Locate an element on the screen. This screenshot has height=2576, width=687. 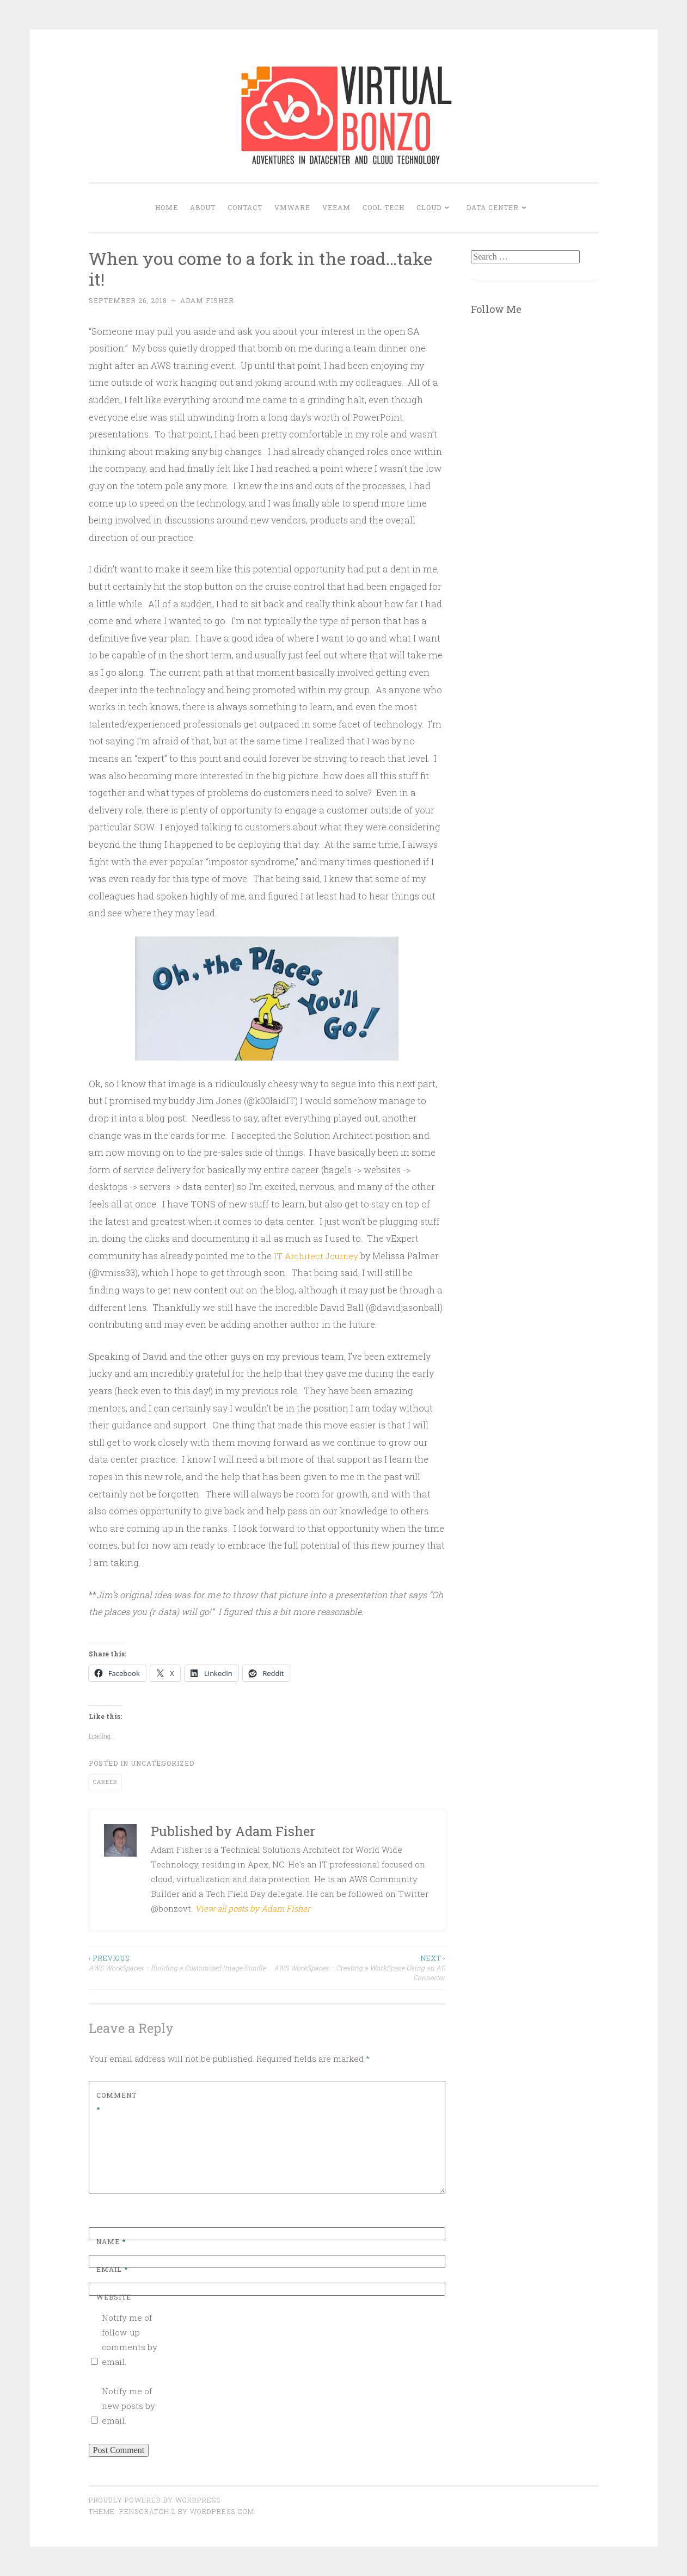
COOL TECH is located at coordinates (383, 207).